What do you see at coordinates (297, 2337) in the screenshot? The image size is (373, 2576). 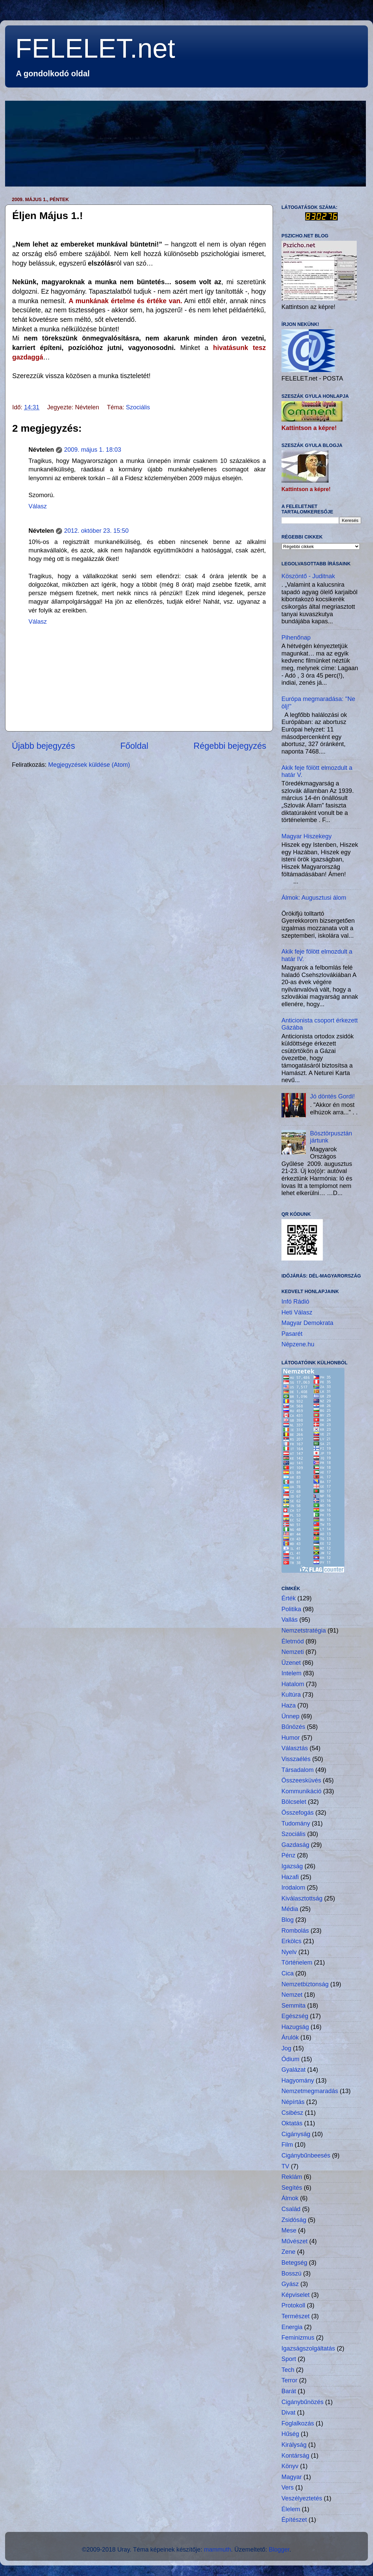 I see `Feminizmus` at bounding box center [297, 2337].